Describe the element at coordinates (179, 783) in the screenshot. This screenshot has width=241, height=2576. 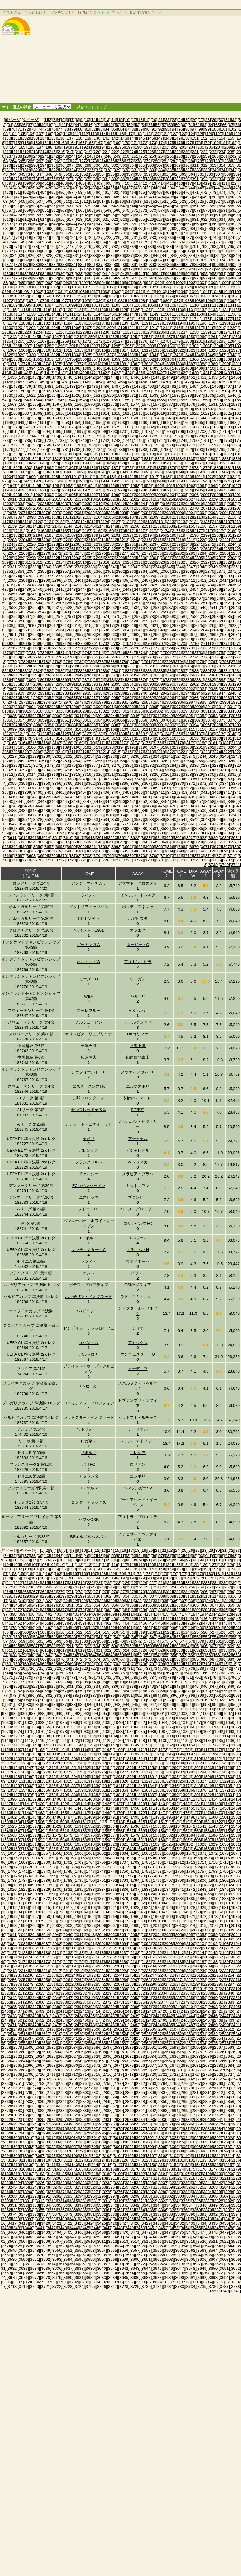
I see `[3370]` at that location.